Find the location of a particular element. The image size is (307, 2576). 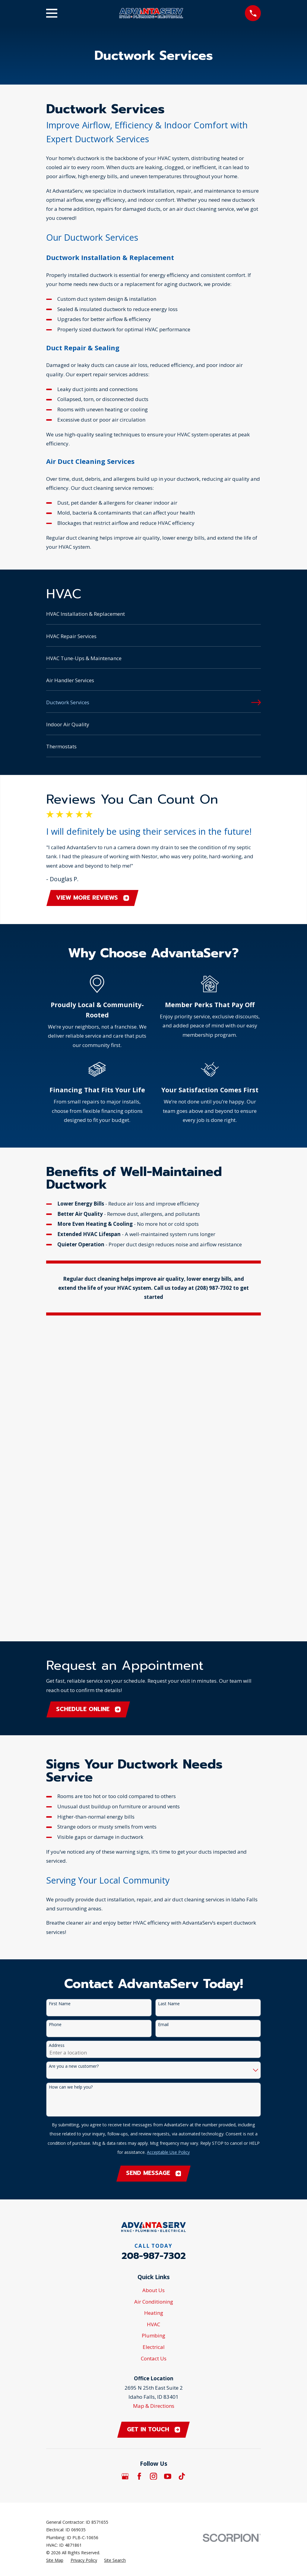

Schedule Online is located at coordinates (89, 1402).